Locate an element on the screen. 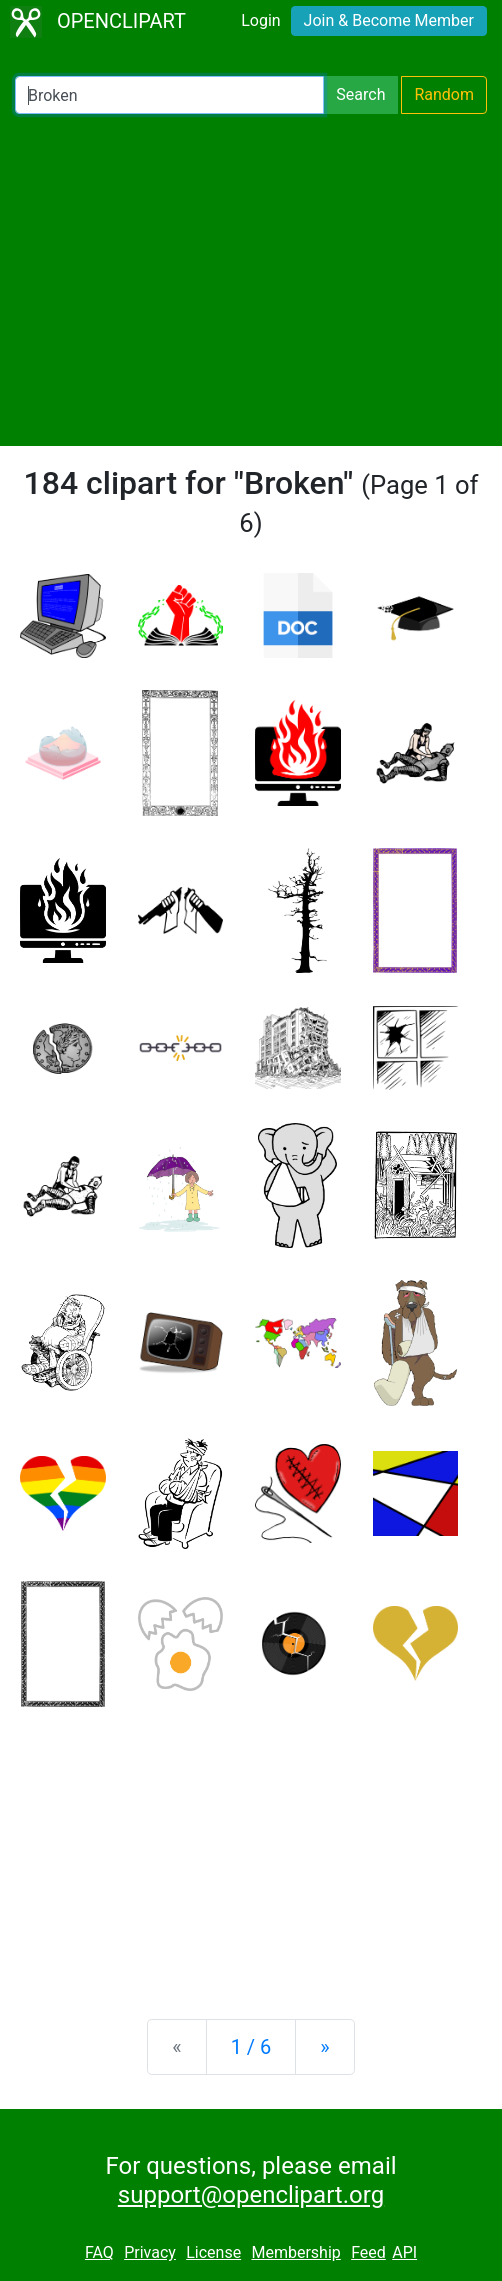  Login is located at coordinates (260, 20).